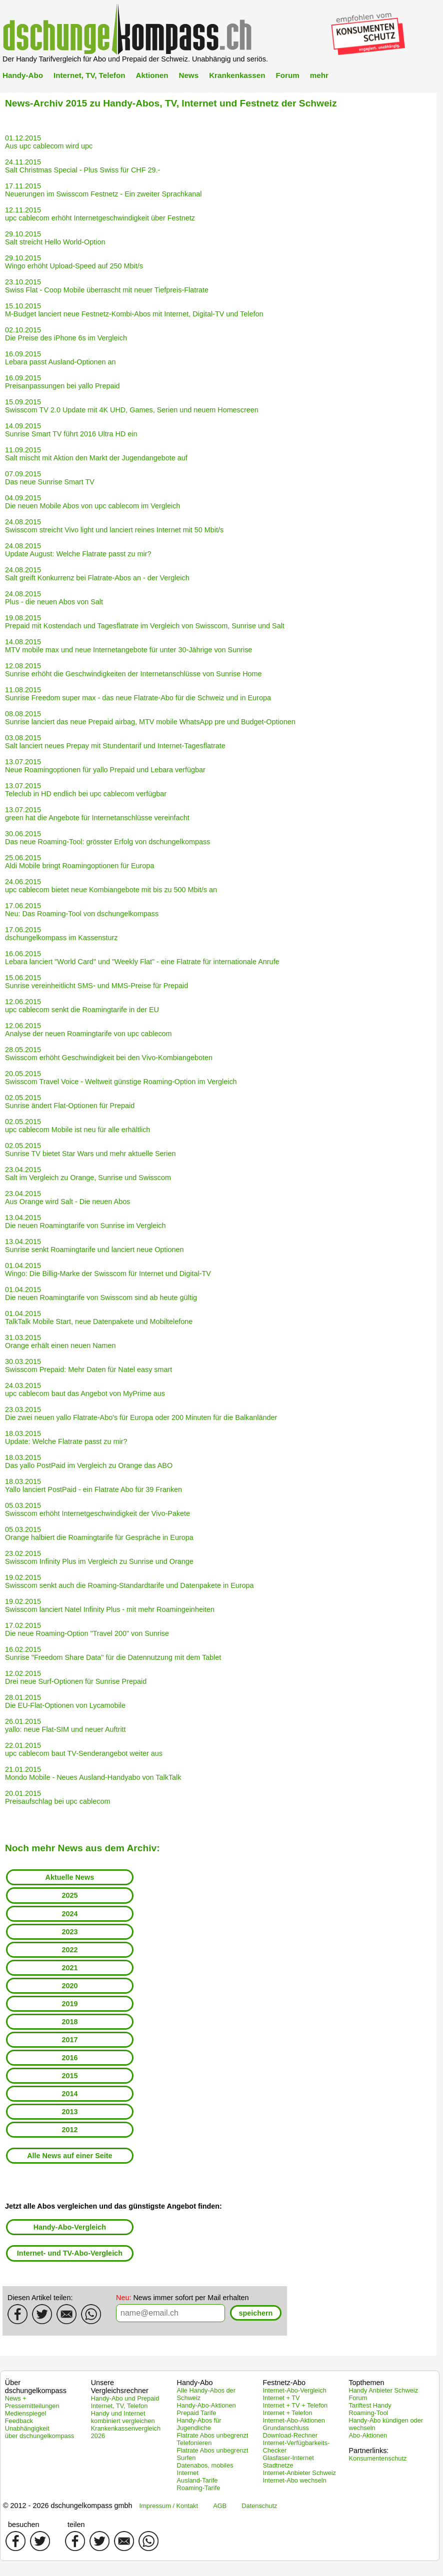  What do you see at coordinates (119, 2387) in the screenshot?
I see `Unsere Vergleichsrechner` at bounding box center [119, 2387].